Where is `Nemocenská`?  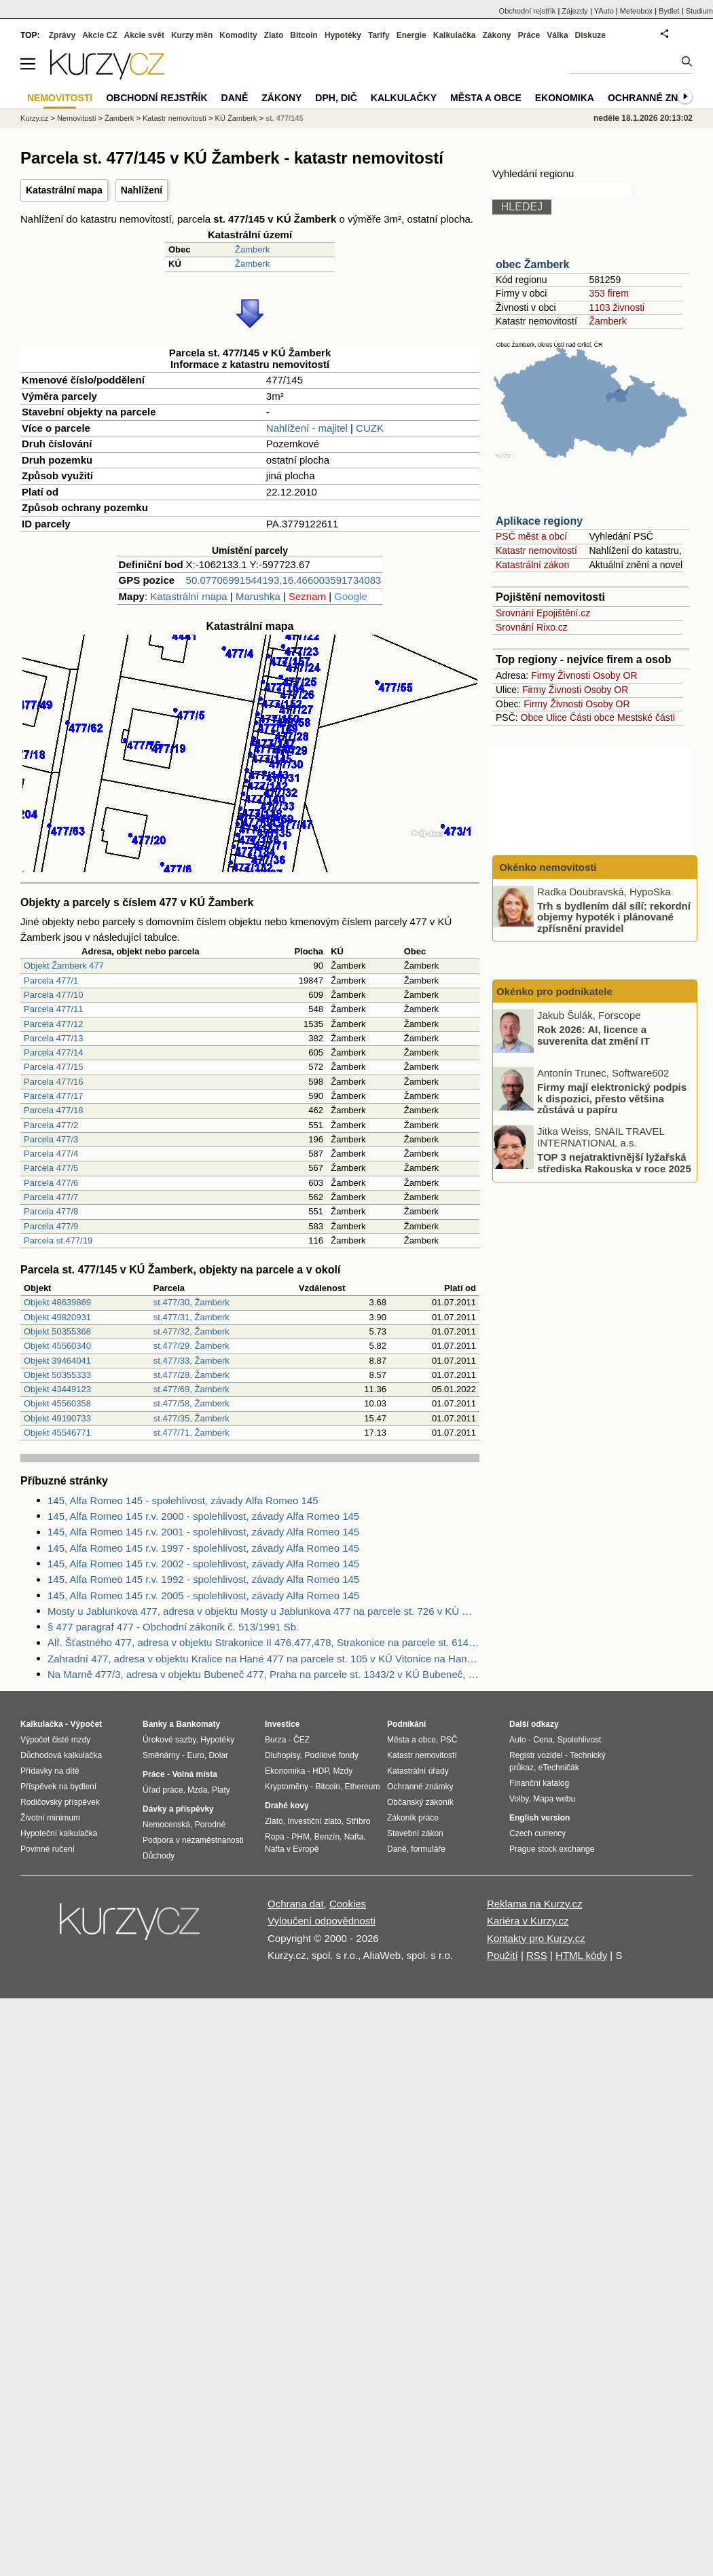 Nemocenská is located at coordinates (166, 1824).